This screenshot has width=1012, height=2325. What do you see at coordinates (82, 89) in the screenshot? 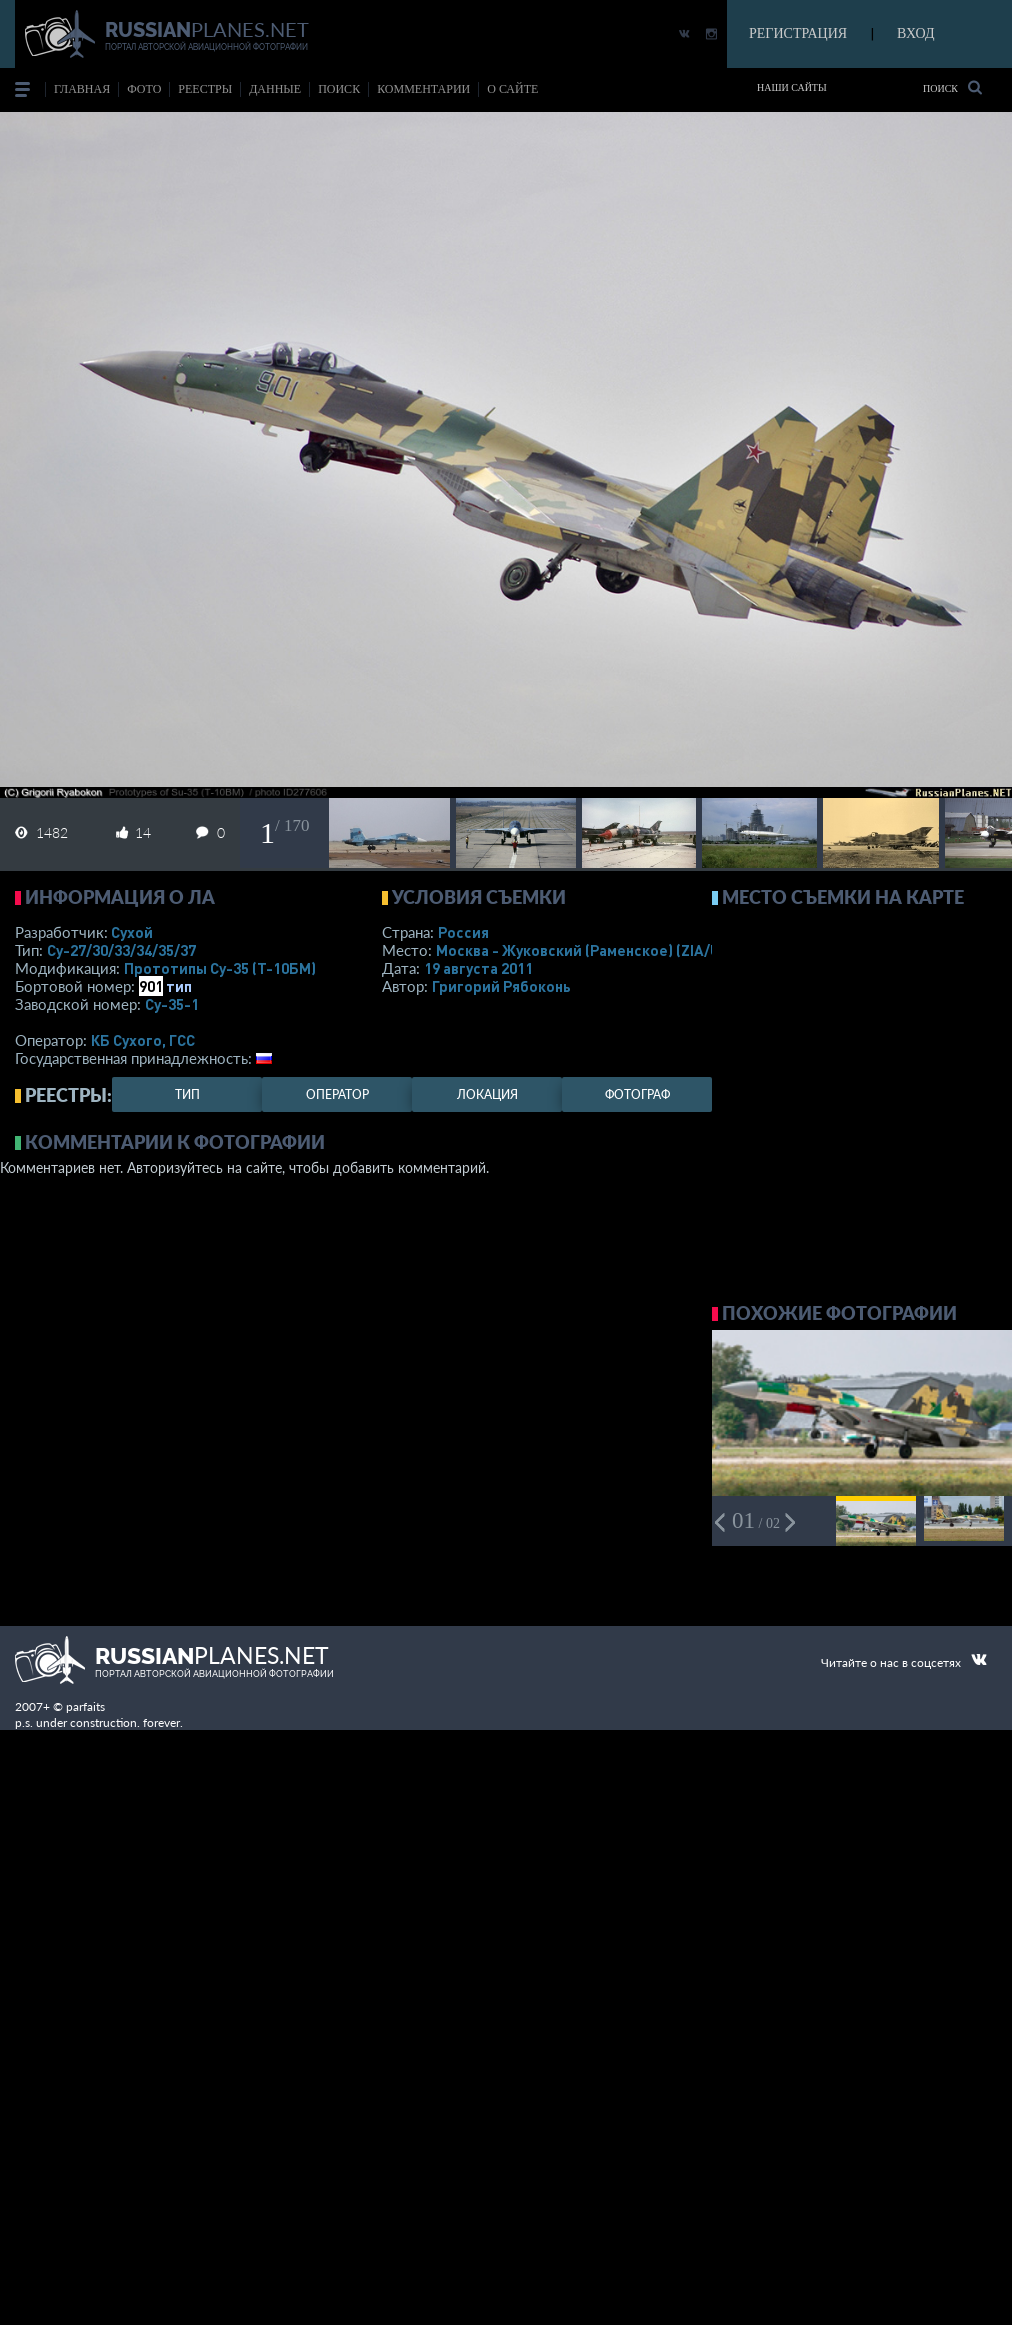
I see `Главная` at bounding box center [82, 89].